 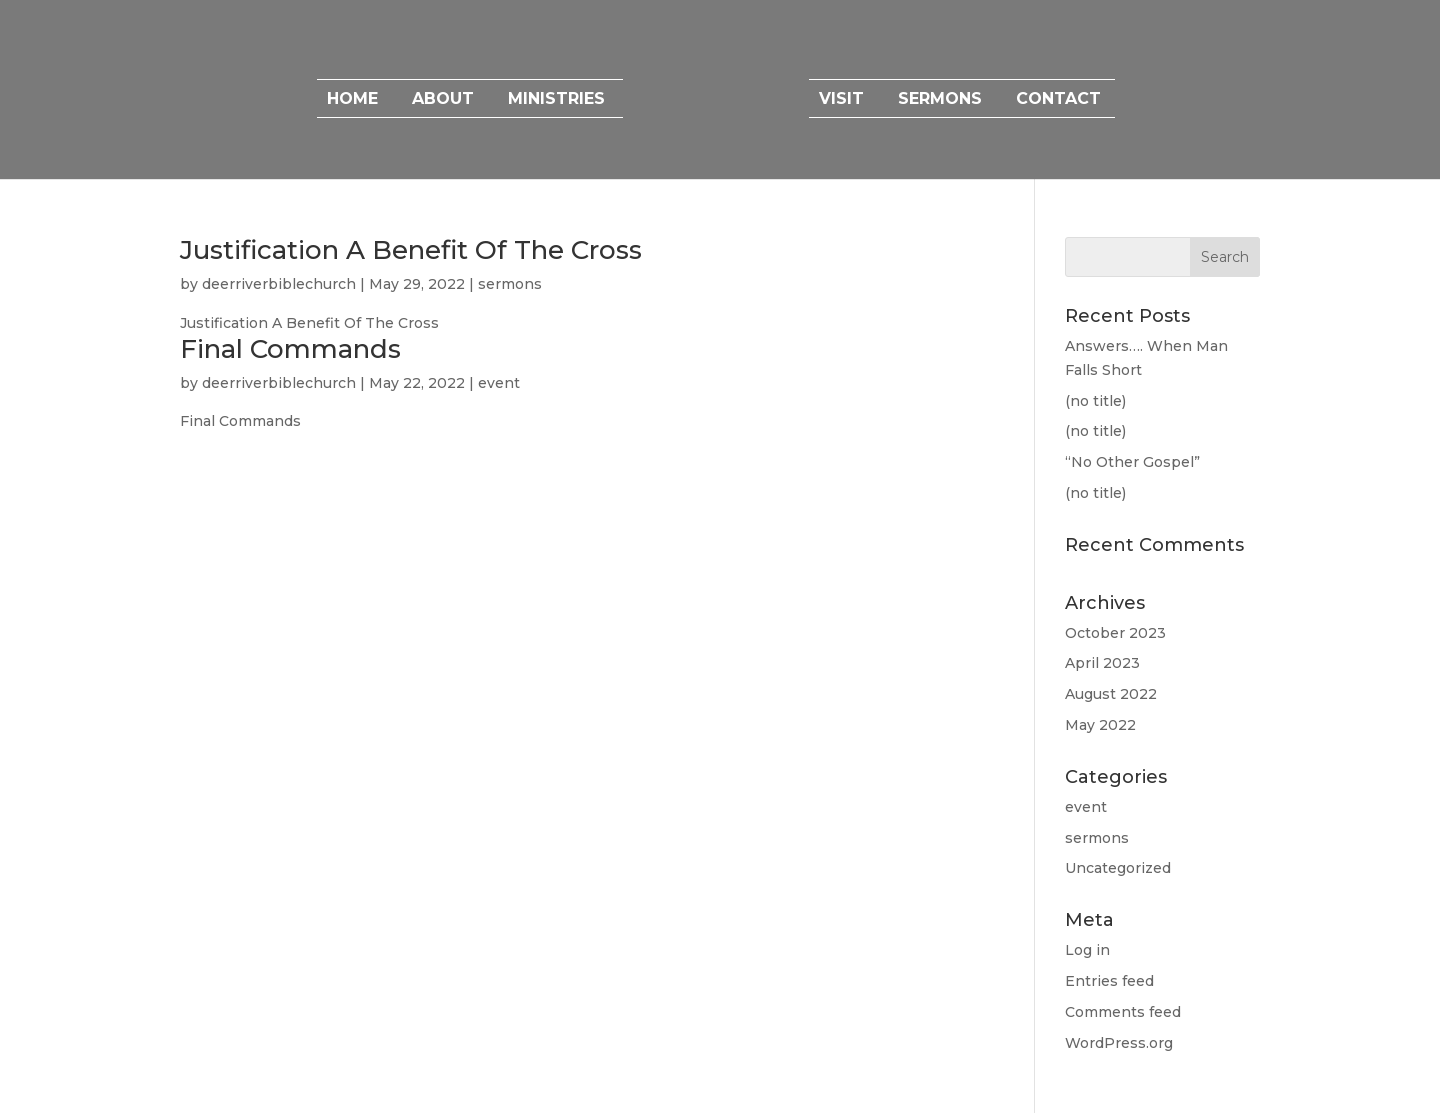 What do you see at coordinates (411, 250) in the screenshot?
I see `Justification A Benefit Of The Cross` at bounding box center [411, 250].